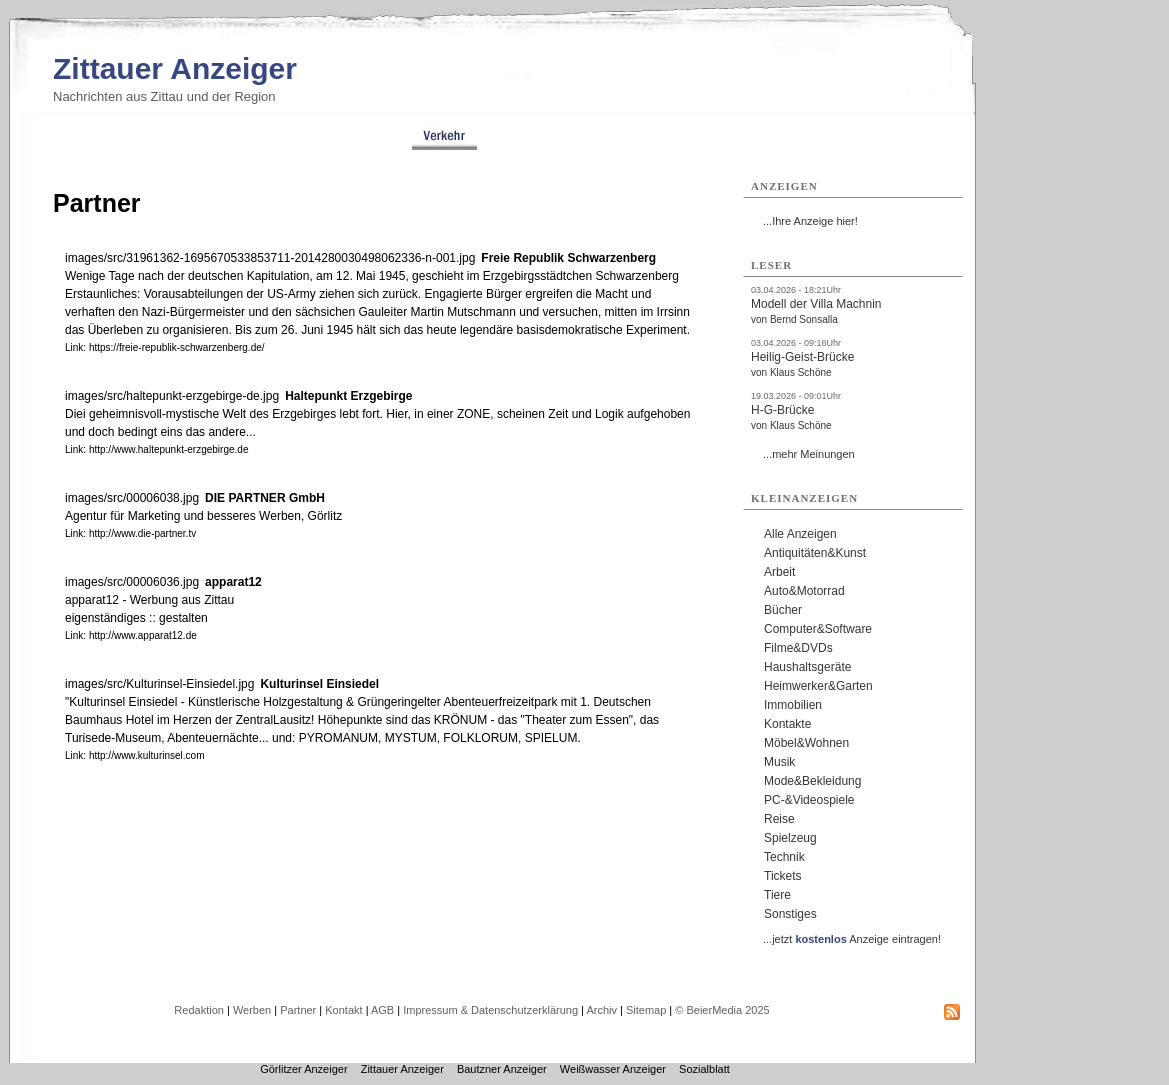 The height and width of the screenshot is (1085, 1169). What do you see at coordinates (613, 1069) in the screenshot?
I see `Weißwasser Anzeiger` at bounding box center [613, 1069].